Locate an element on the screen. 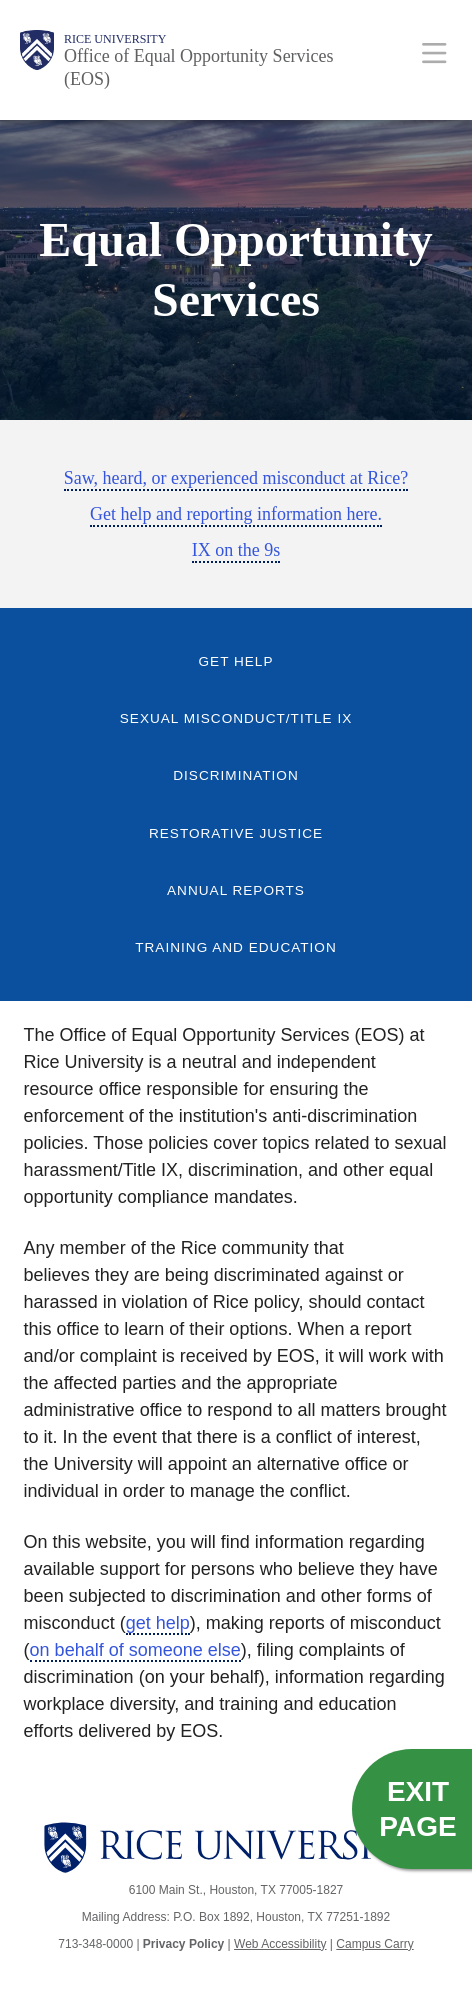 The image size is (472, 1989). Web Accessibility is located at coordinates (280, 1944).